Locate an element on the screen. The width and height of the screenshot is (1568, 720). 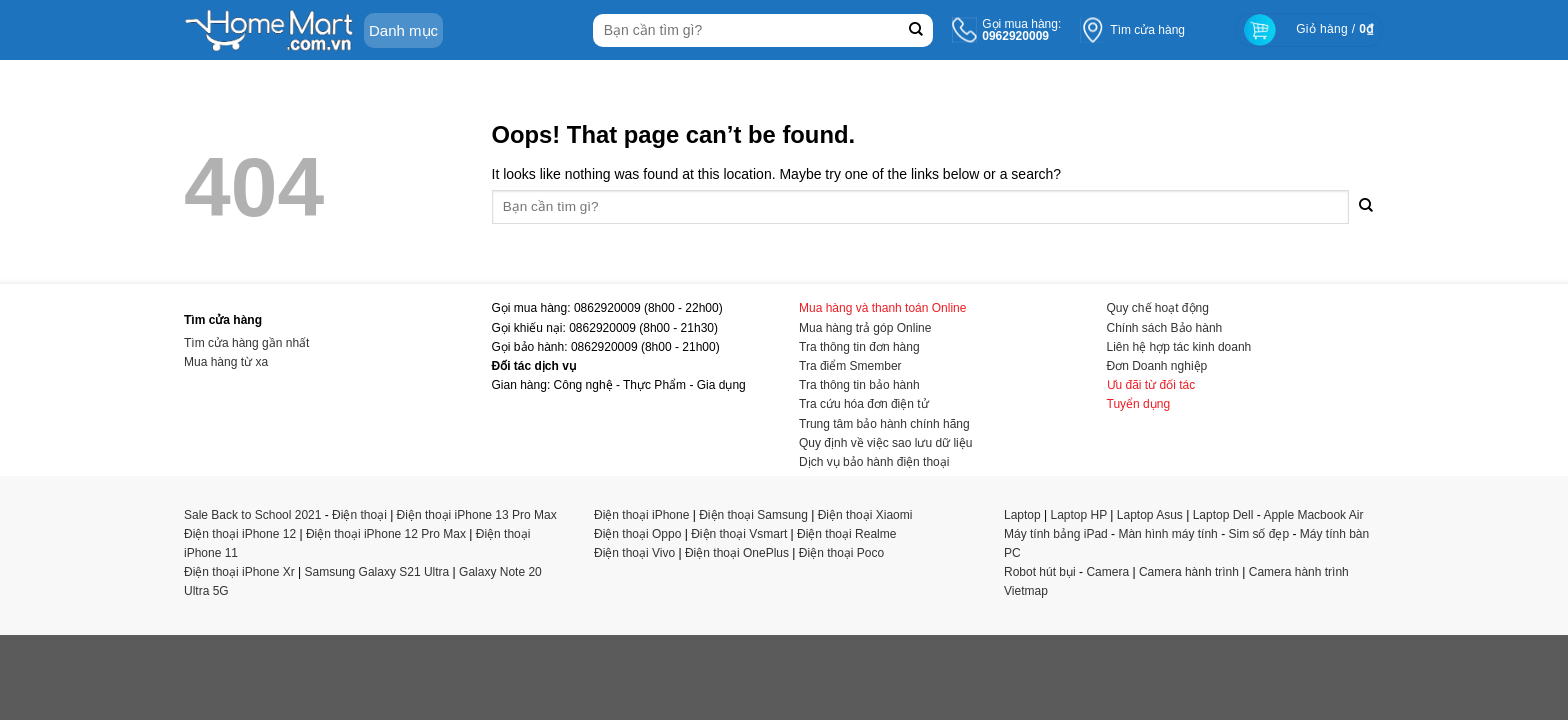
Tra điểm Smember is located at coordinates (850, 366).